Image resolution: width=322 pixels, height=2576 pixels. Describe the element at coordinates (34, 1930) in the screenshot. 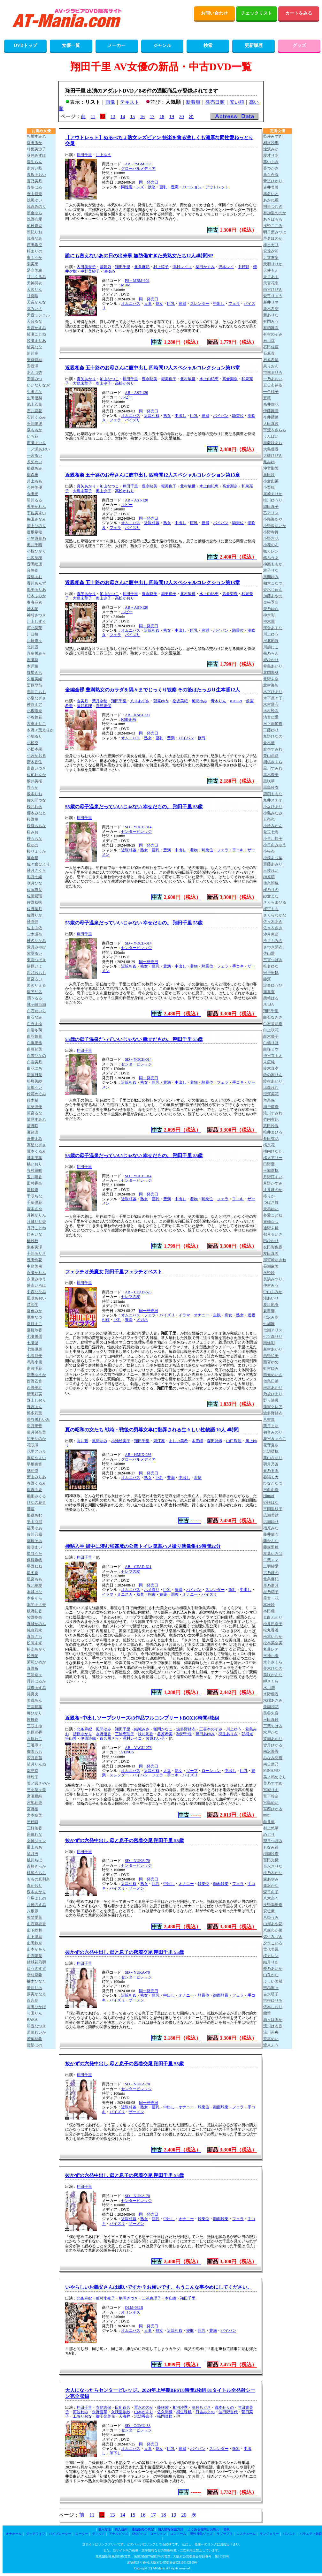

I see `山下紗和` at that location.